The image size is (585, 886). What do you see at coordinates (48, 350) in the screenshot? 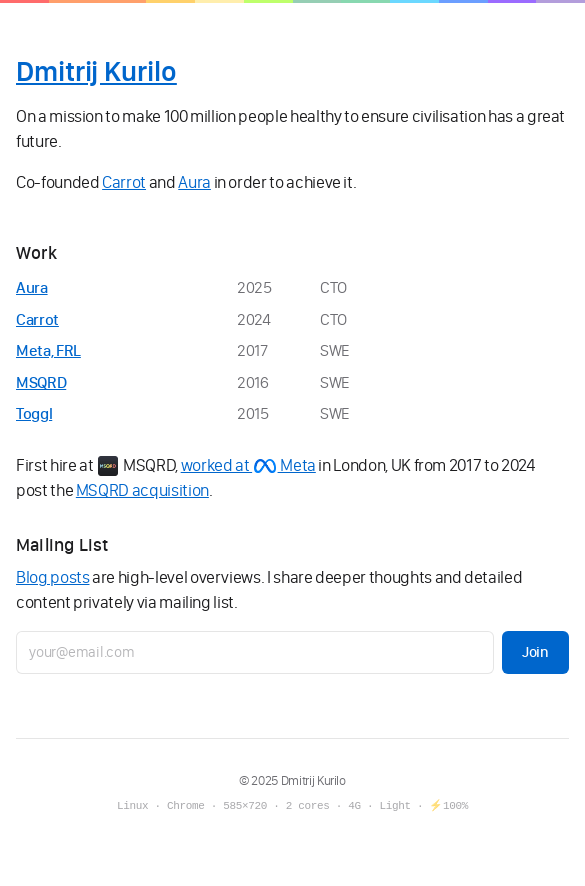
I see `Meta, FRL` at bounding box center [48, 350].